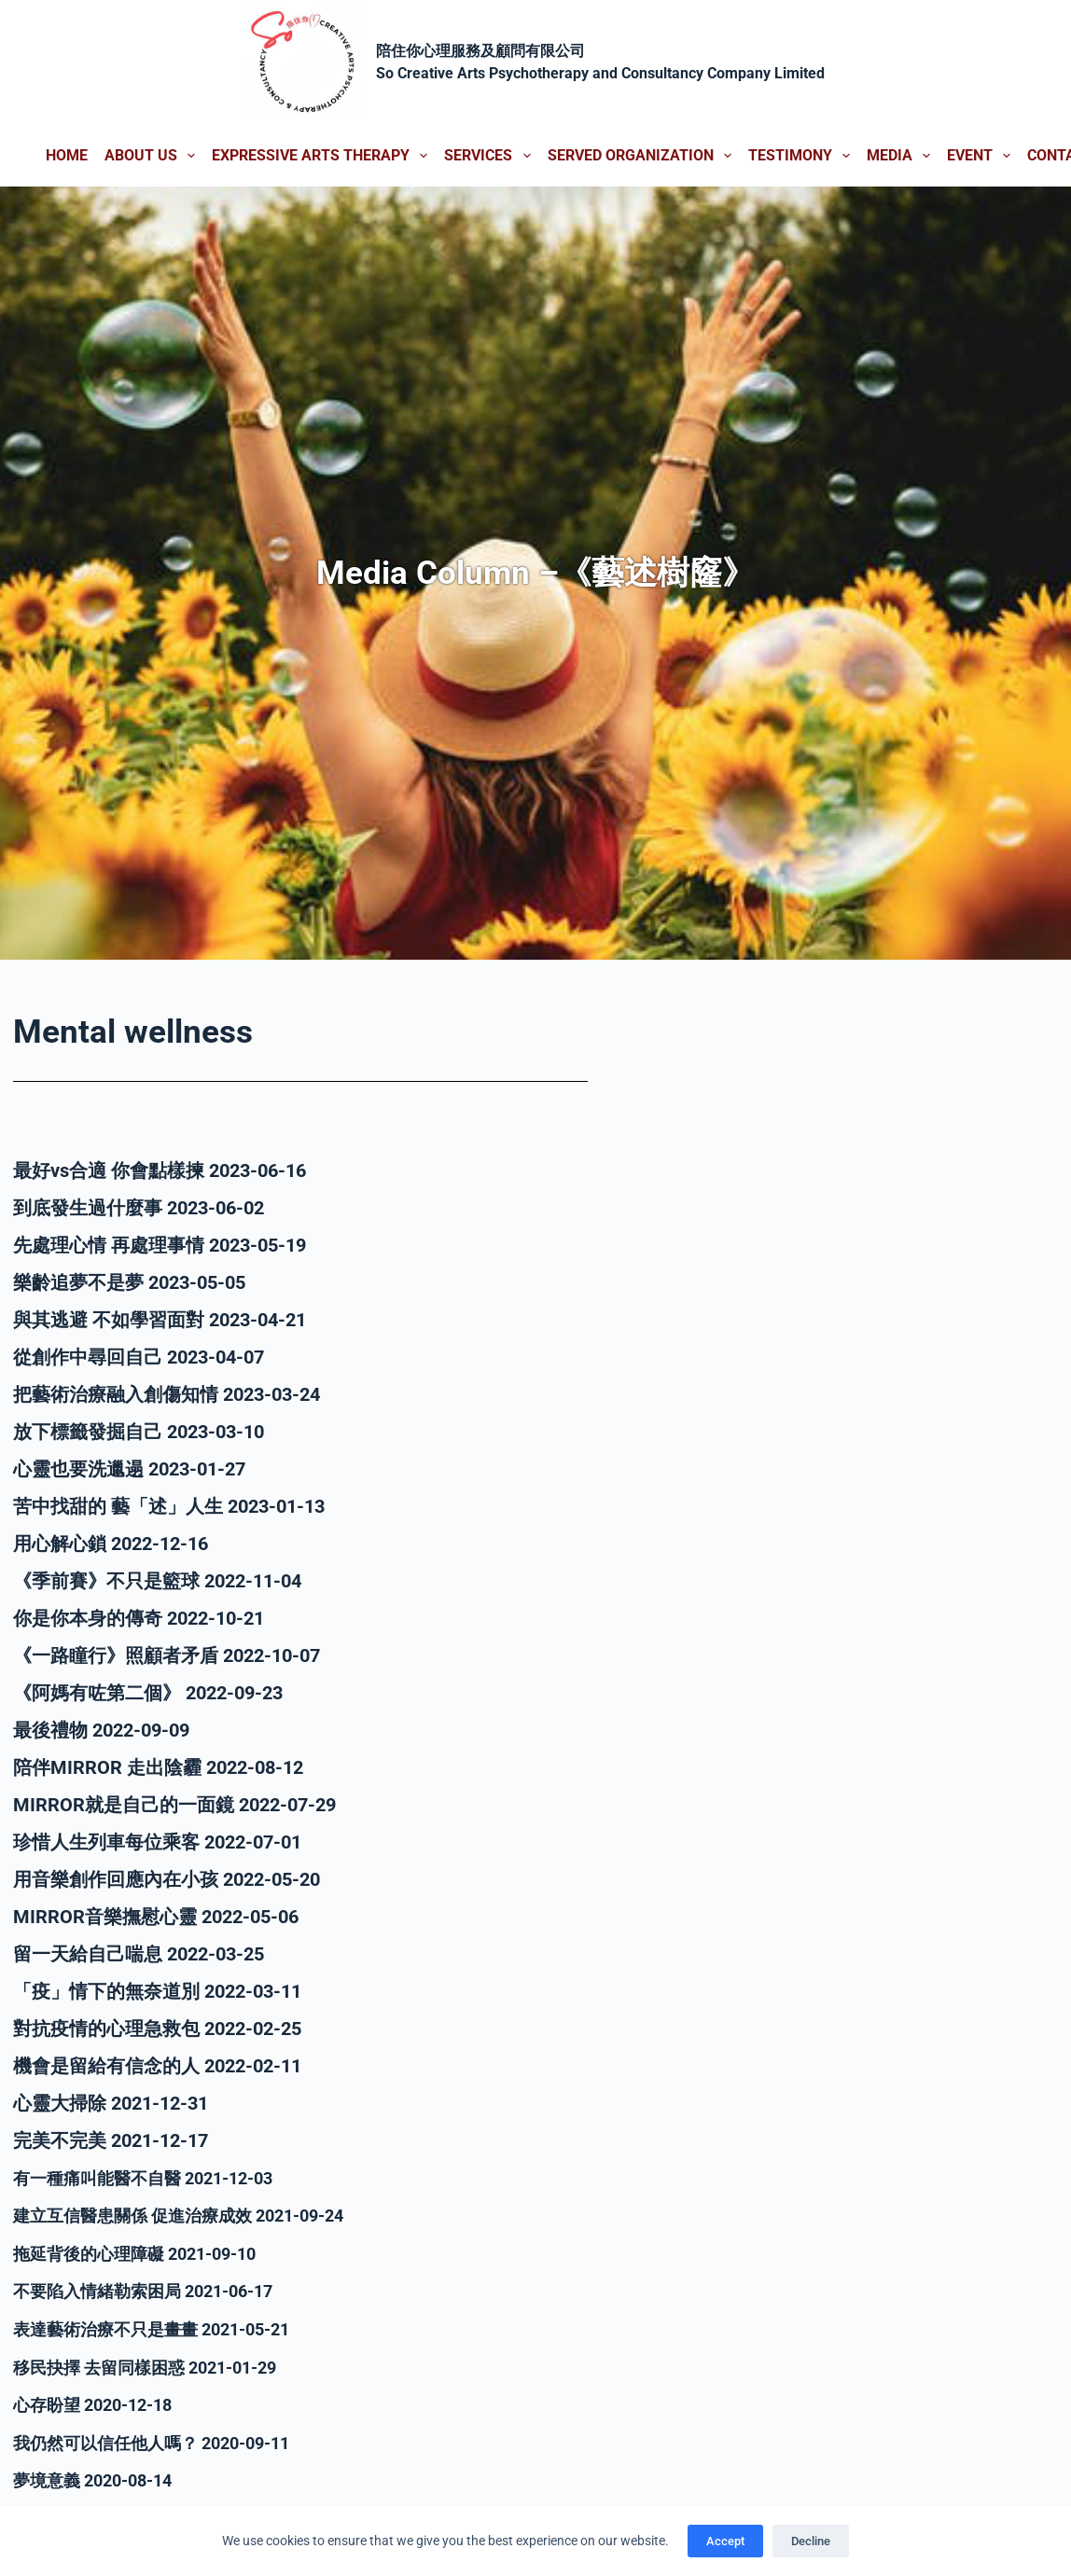  I want to click on 留一天給自己喘息 2022-03-25, so click(138, 1954).